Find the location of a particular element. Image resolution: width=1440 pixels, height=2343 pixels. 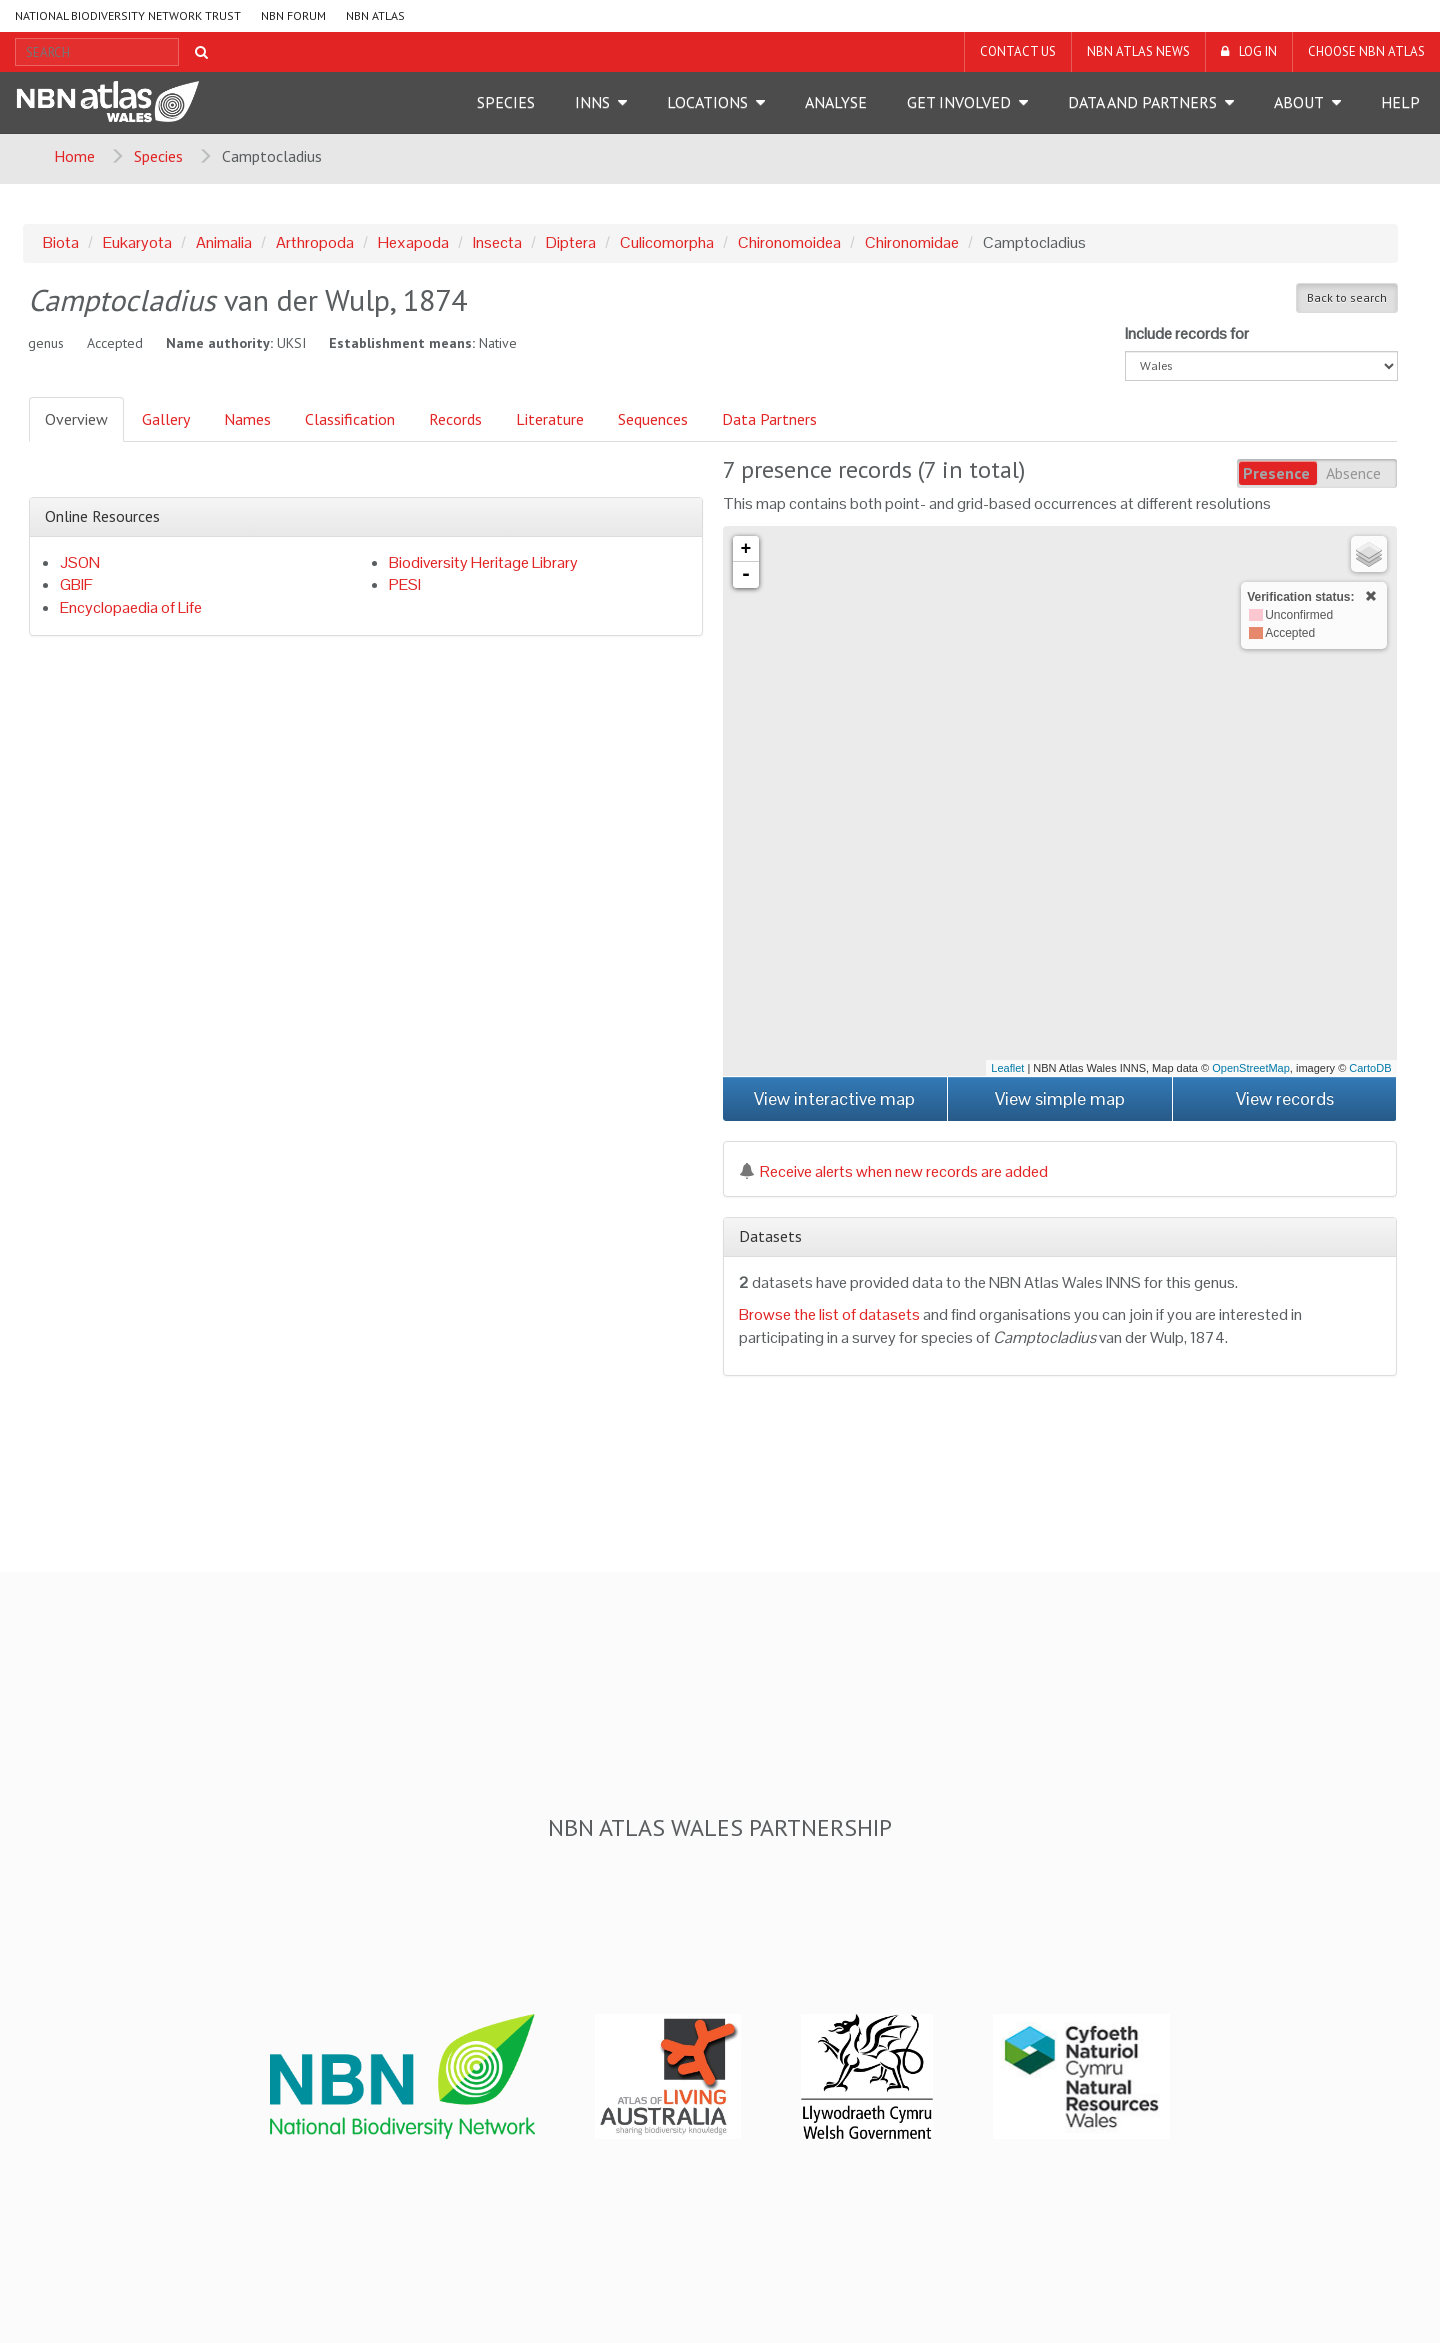

Literature is located at coordinates (550, 419).